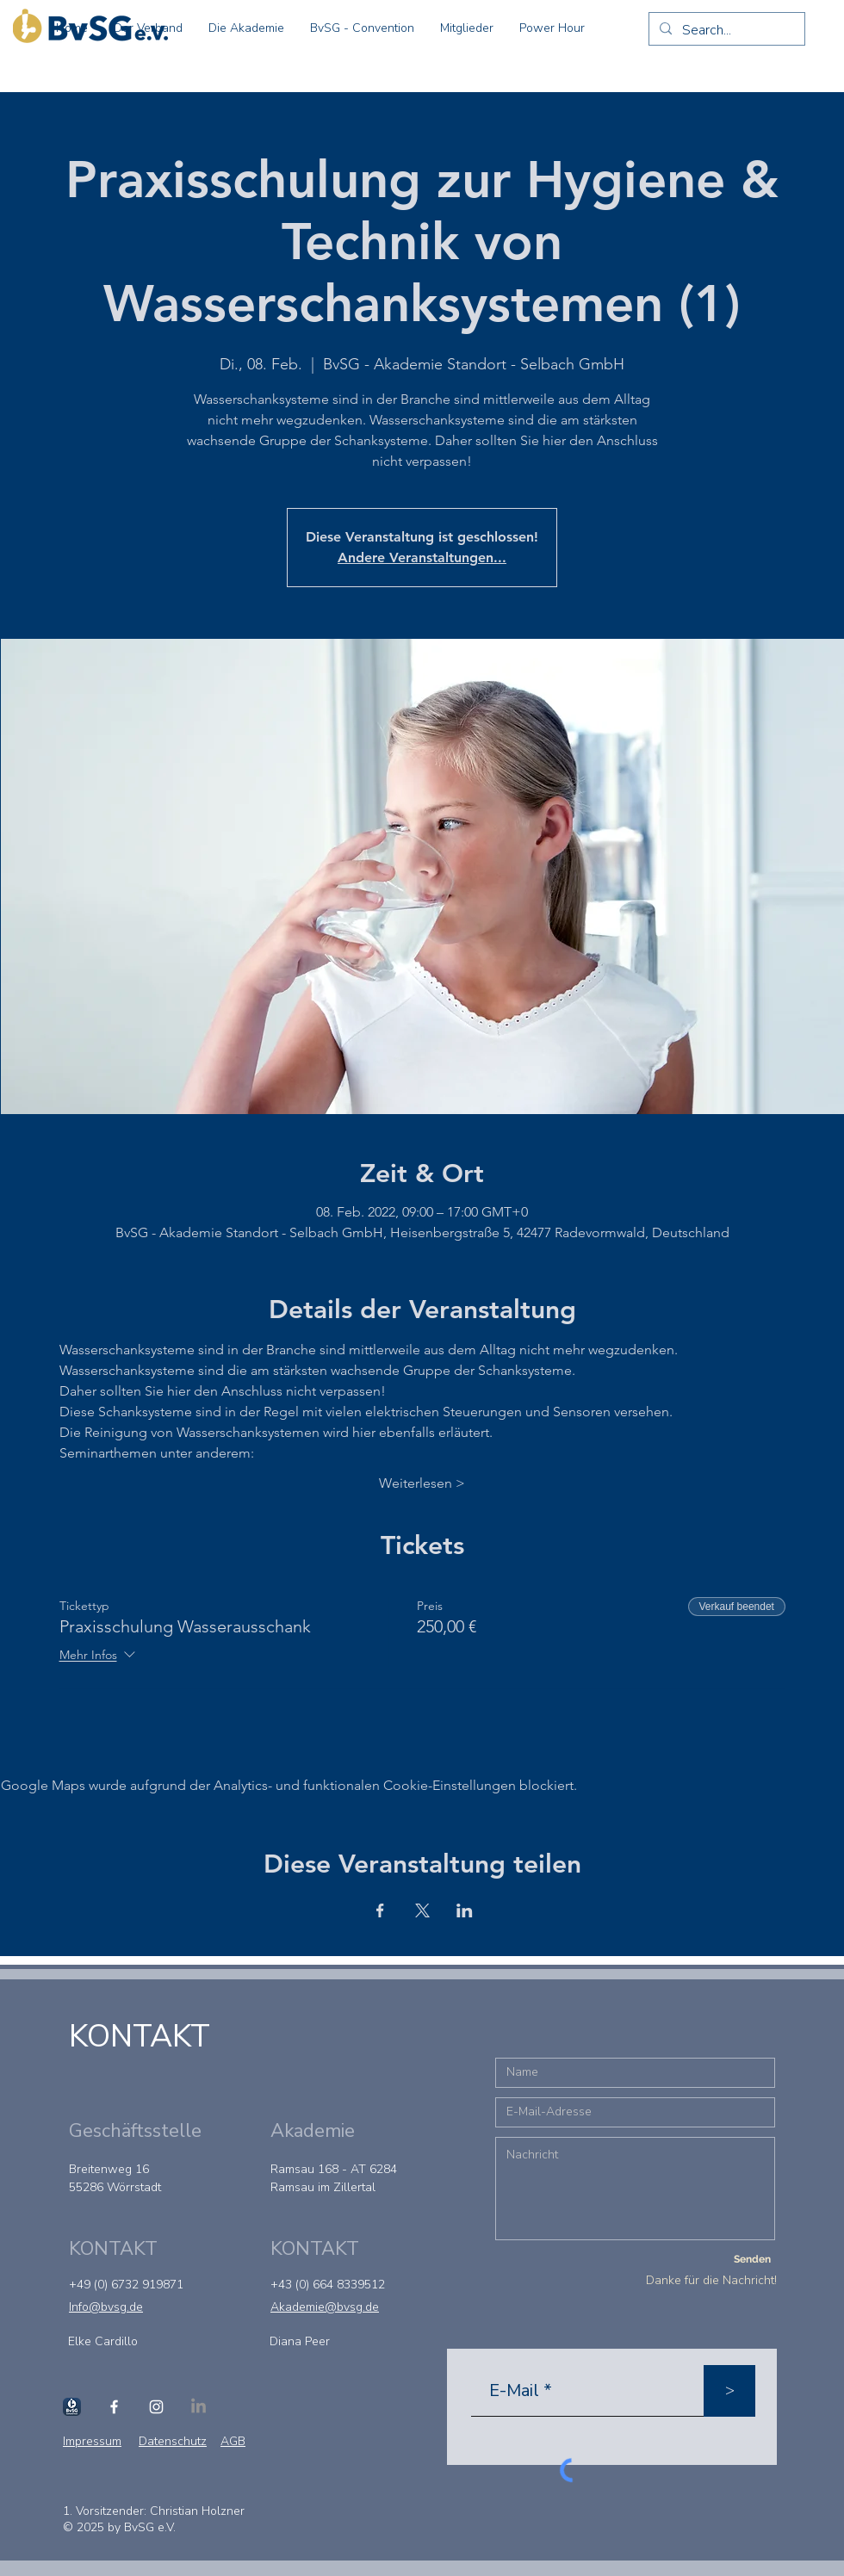 This screenshot has width=844, height=2576. What do you see at coordinates (173, 2441) in the screenshot?
I see `Datenschutz` at bounding box center [173, 2441].